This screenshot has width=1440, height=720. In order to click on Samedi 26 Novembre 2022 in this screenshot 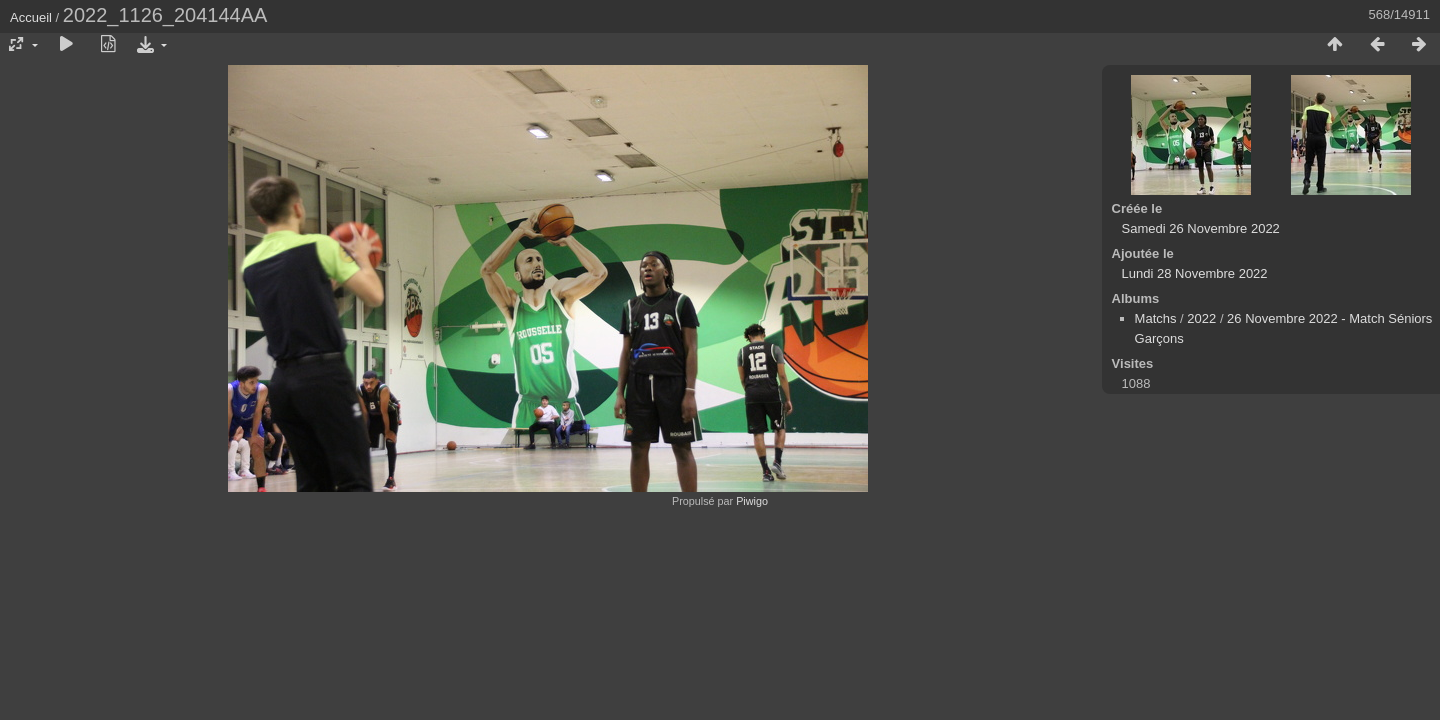, I will do `click(1201, 228)`.